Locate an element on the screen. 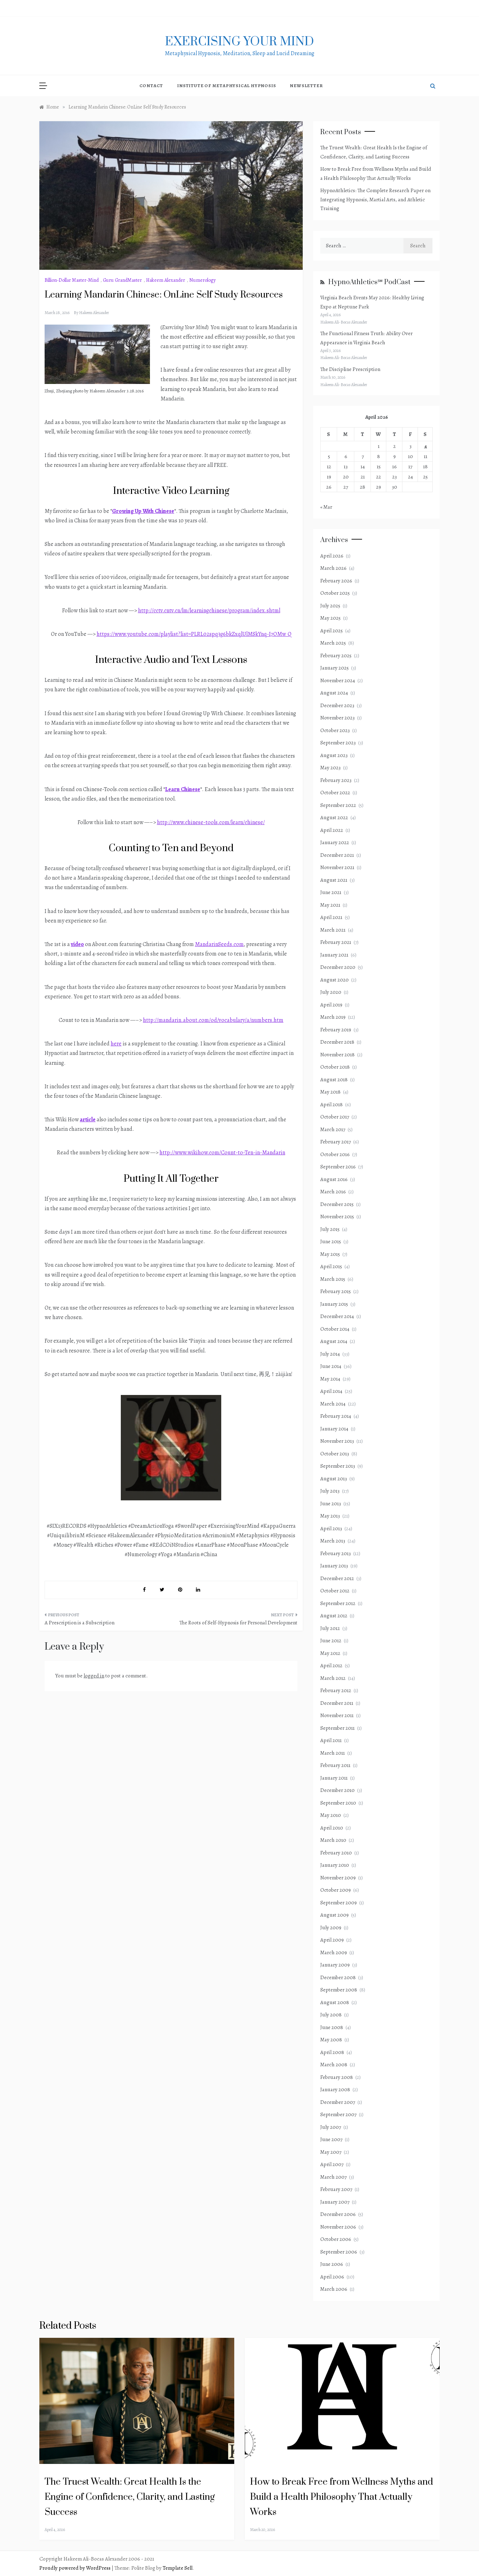 Image resolution: width=479 pixels, height=2576 pixels. November 2006 is located at coordinates (338, 2226).